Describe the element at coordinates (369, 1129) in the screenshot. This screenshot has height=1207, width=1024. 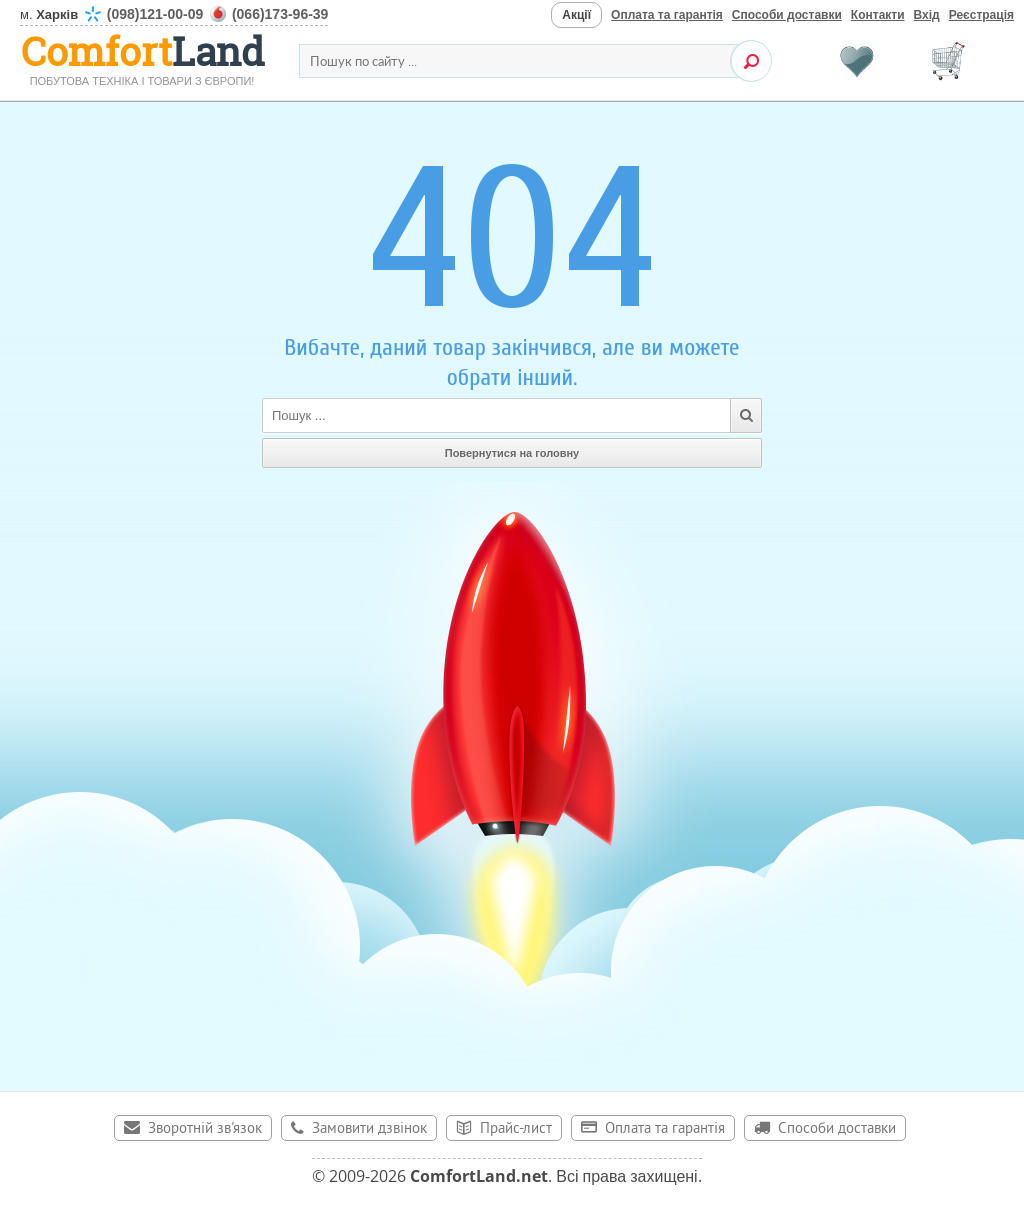
I see `Замовити дзвінок` at that location.